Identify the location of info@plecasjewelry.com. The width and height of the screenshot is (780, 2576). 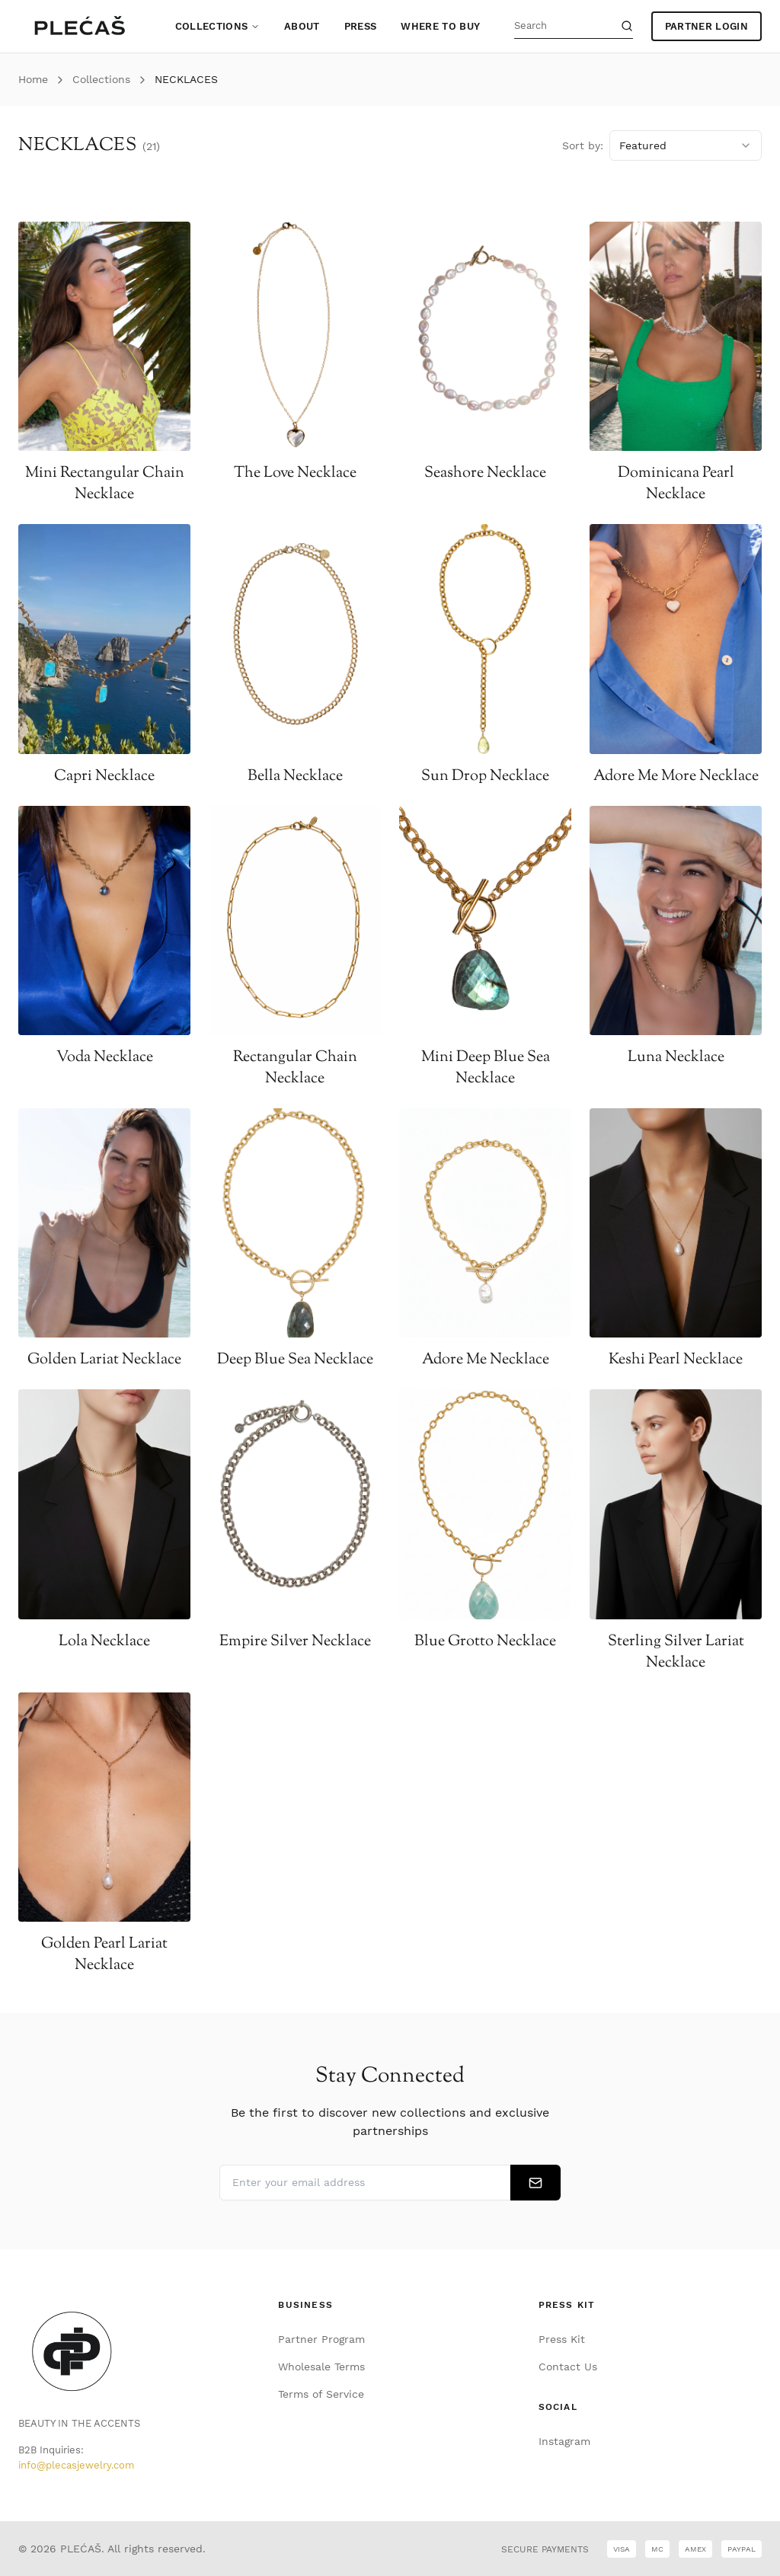
(76, 2465).